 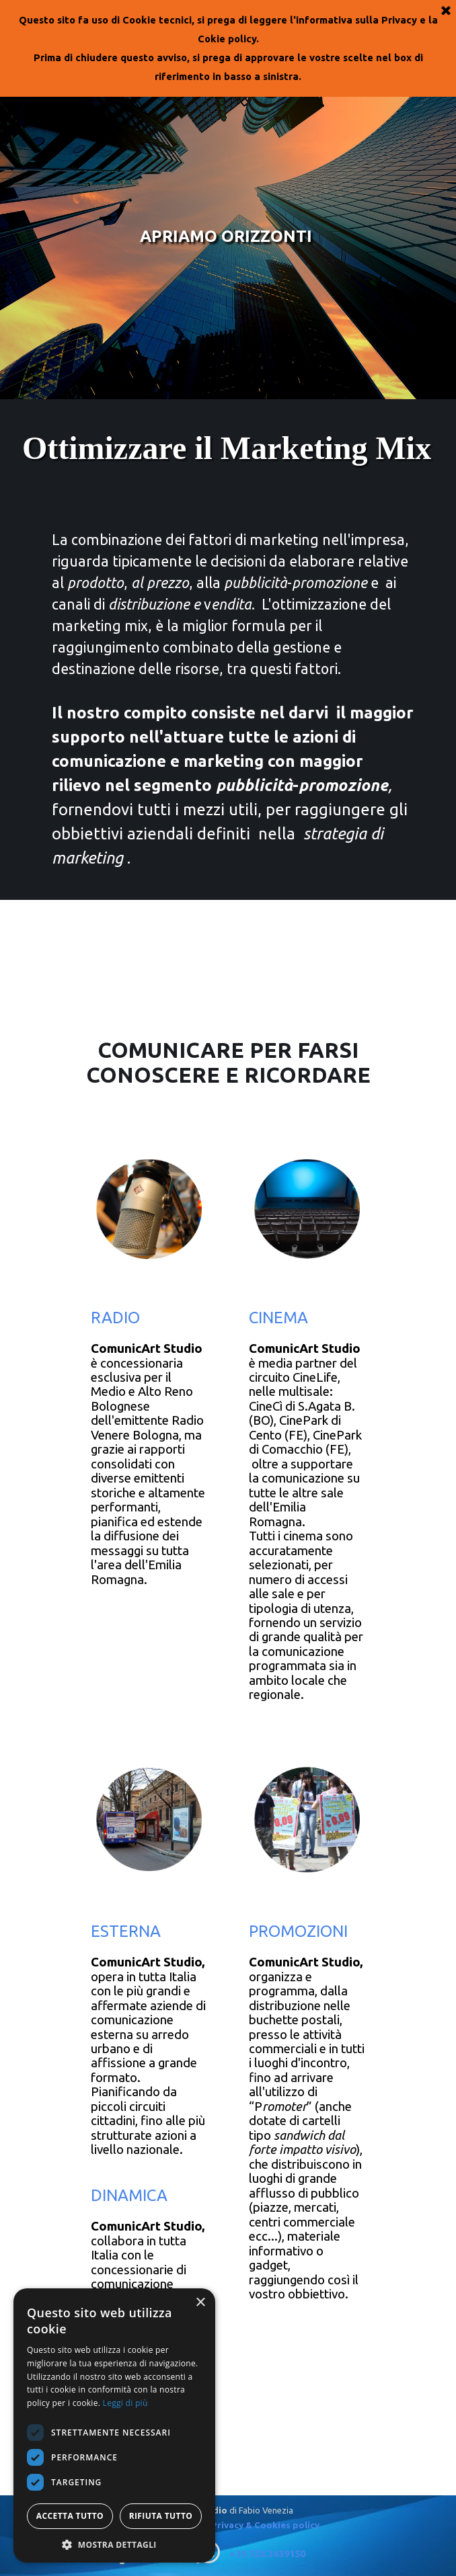 What do you see at coordinates (200, 2303) in the screenshot?
I see `× [button]` at bounding box center [200, 2303].